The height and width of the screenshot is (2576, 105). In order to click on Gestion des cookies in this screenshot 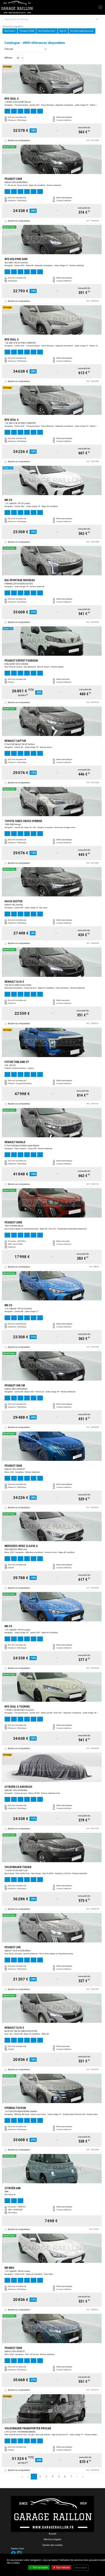, I will do `click(52, 2545)`.